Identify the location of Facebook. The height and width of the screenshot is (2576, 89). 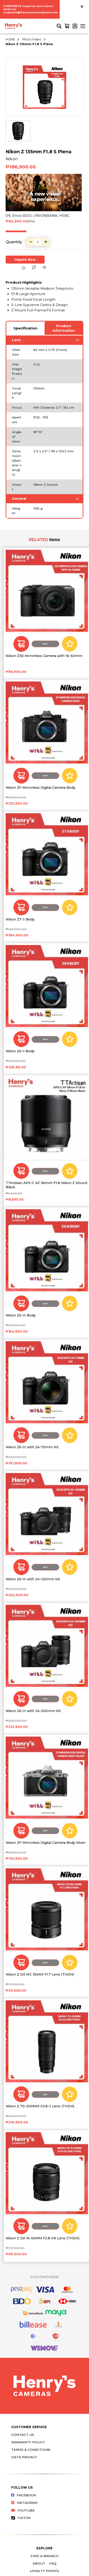
(23, 2495).